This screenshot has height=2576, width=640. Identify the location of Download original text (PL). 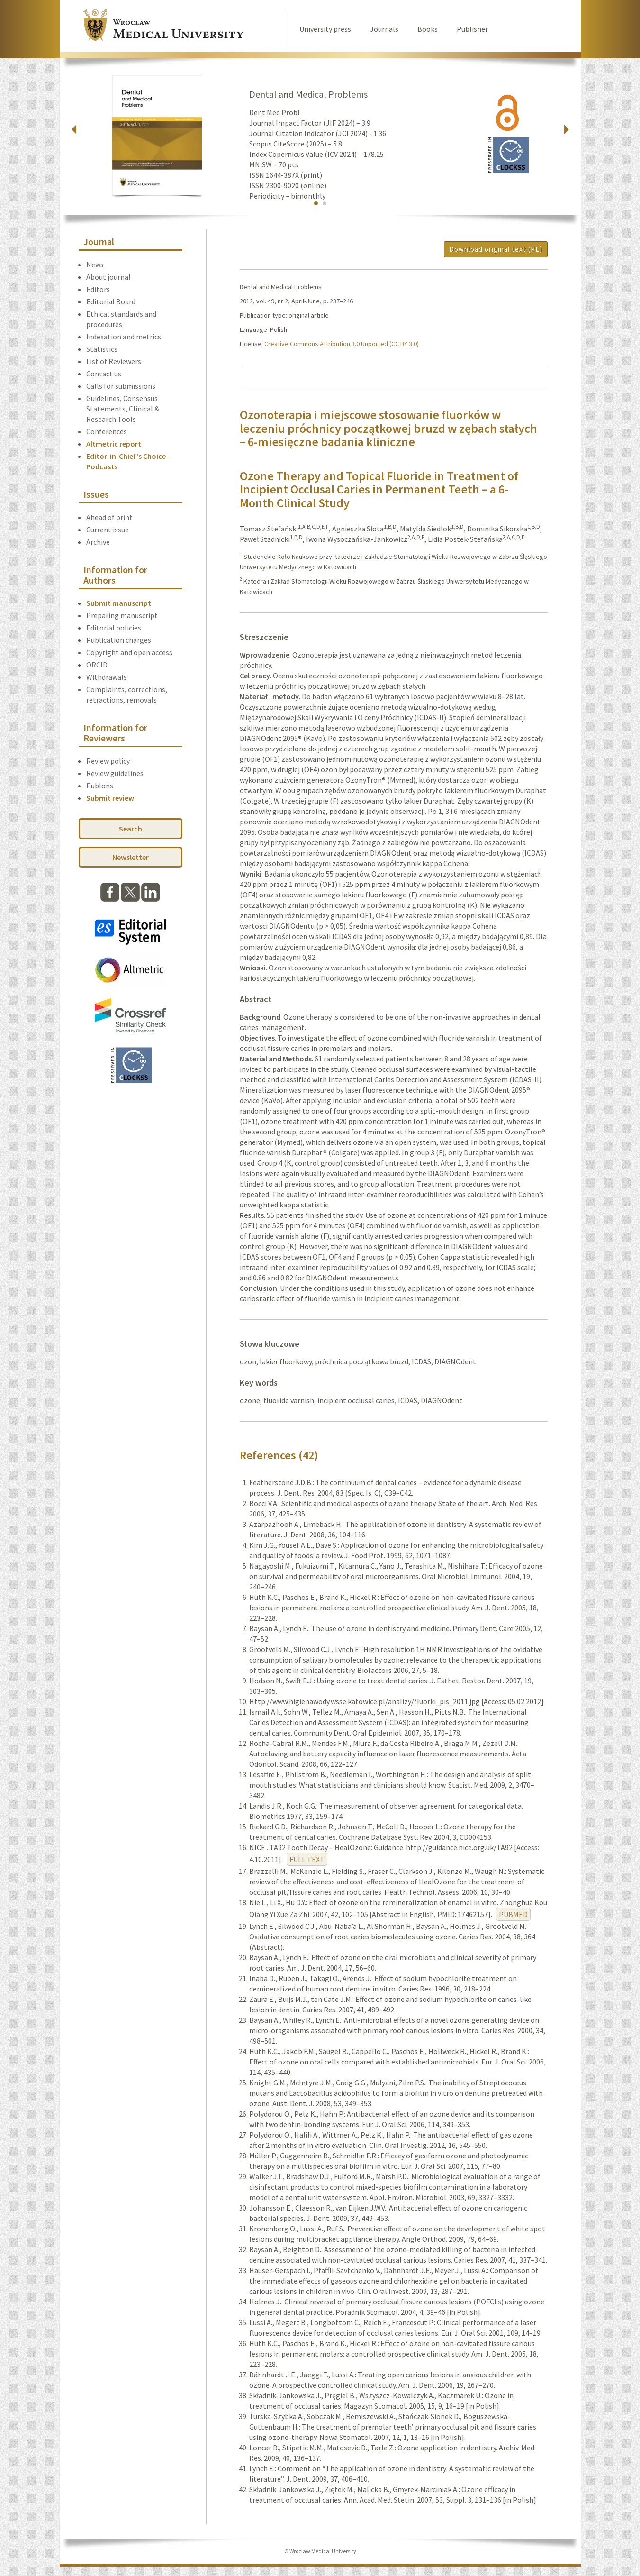
(495, 249).